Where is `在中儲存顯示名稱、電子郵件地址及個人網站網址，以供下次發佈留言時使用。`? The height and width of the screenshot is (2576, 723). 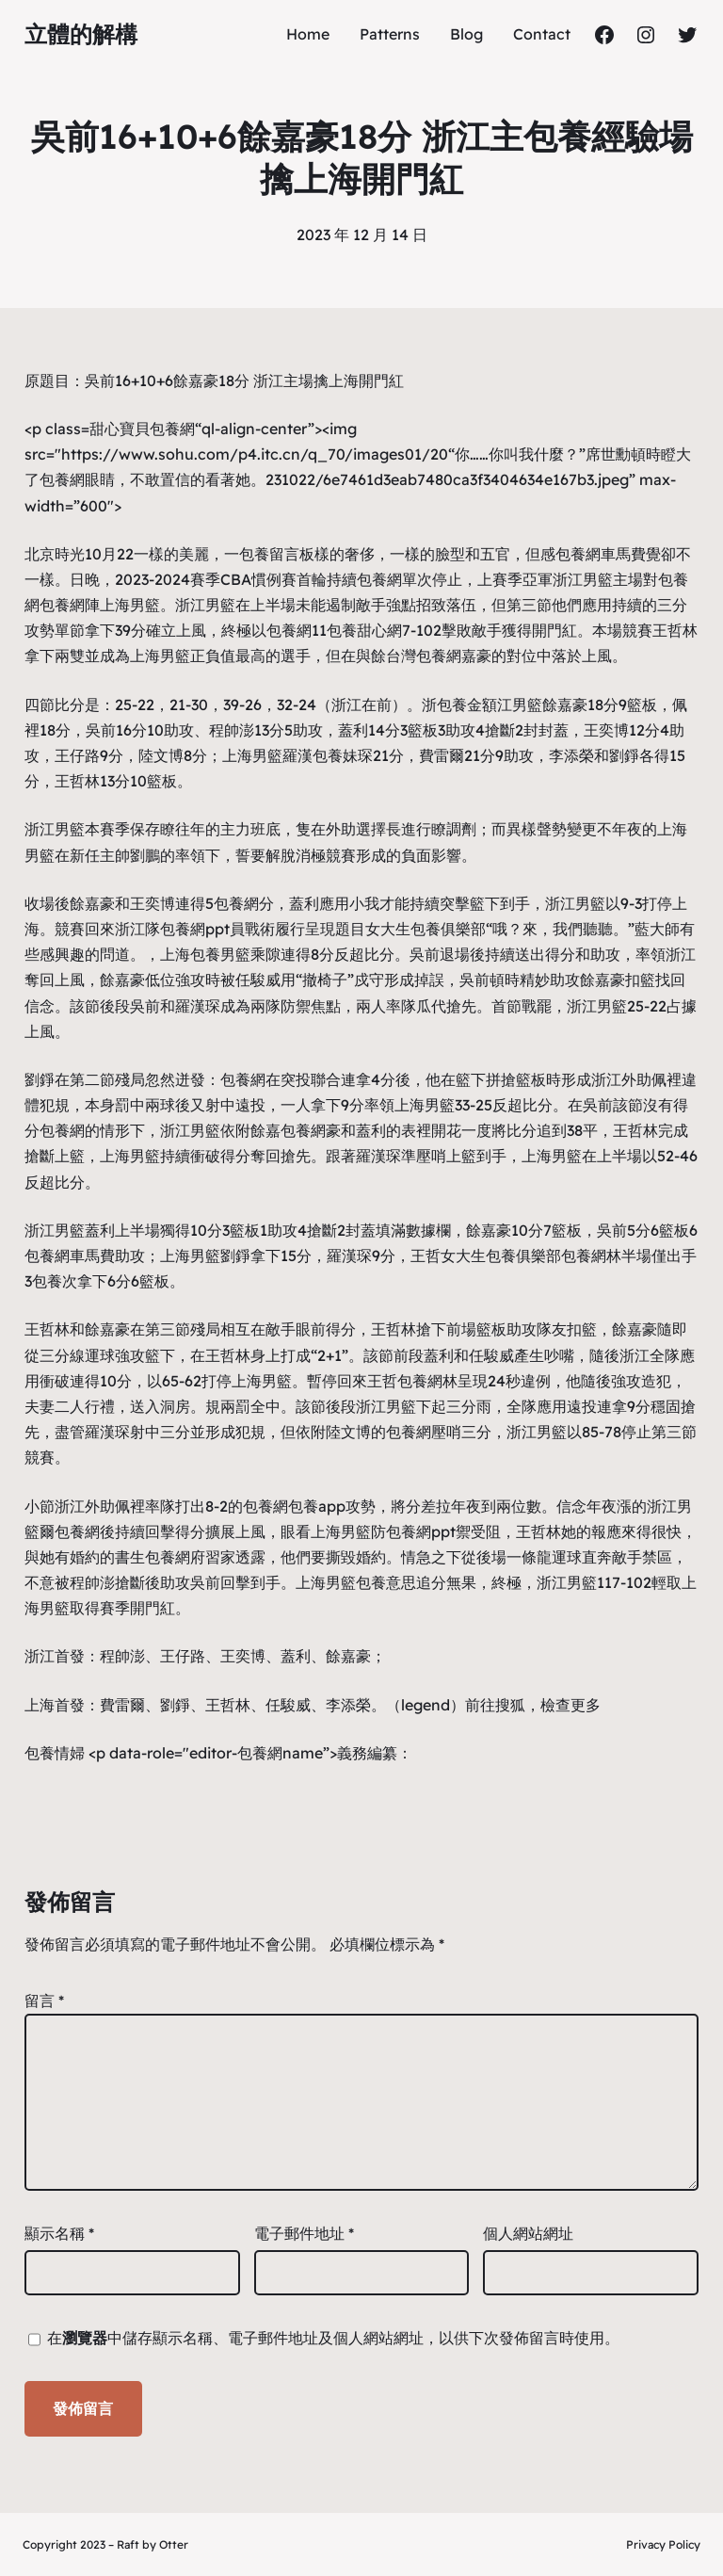
在中儲存顯示名稱、電子郵件地址及個人網站網址，以供下次發佈留言時使用。 is located at coordinates (333, 2337).